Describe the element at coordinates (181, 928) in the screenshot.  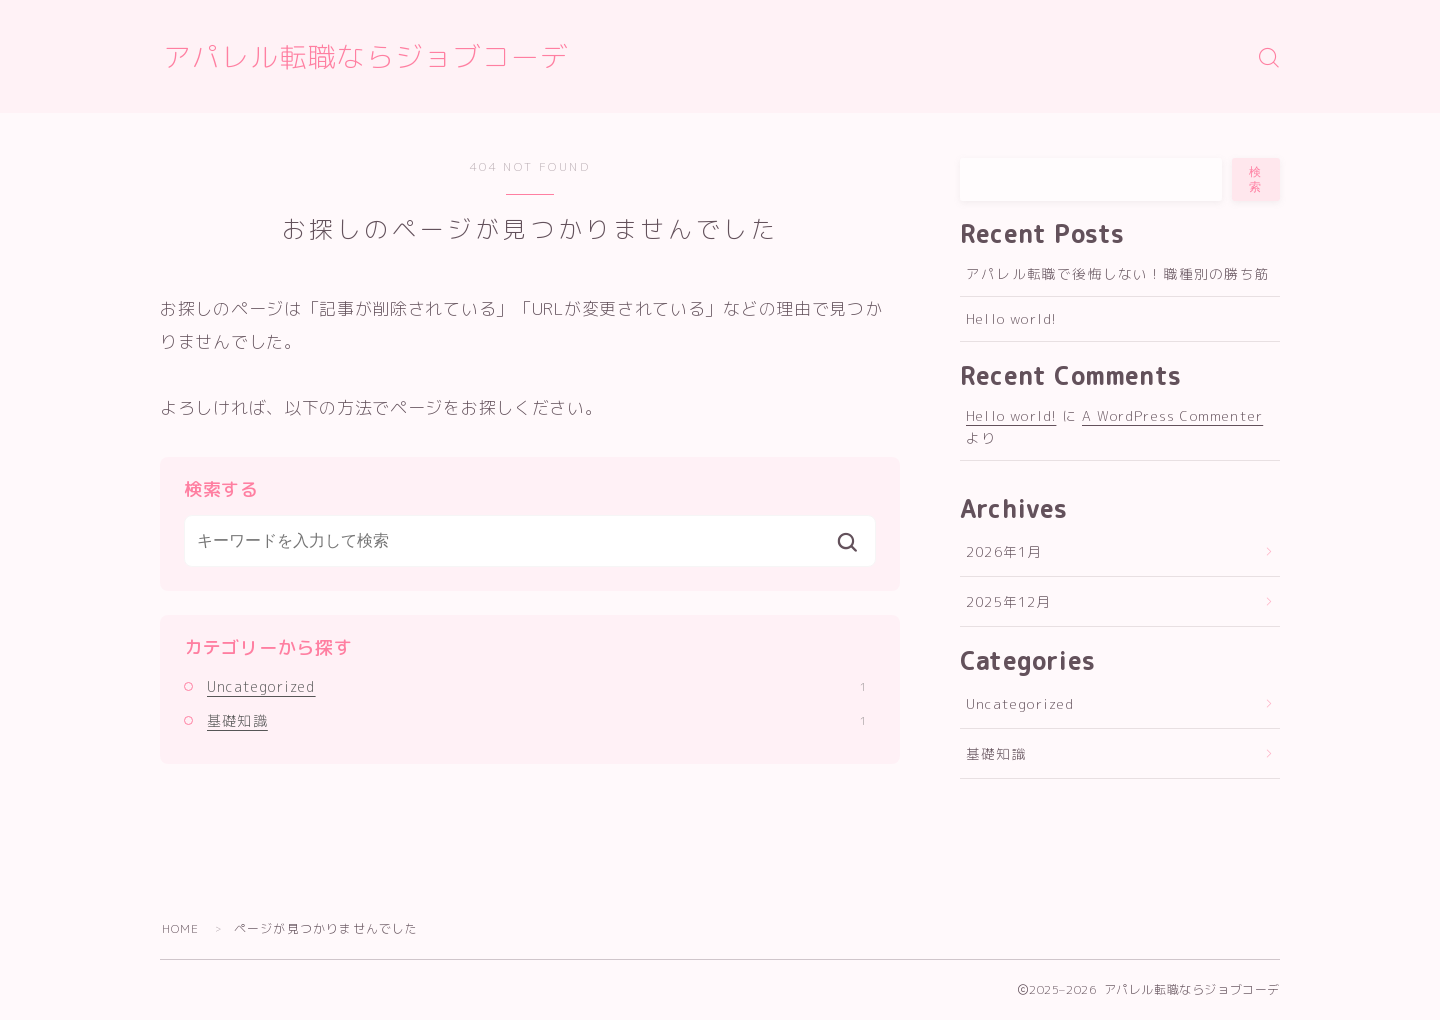
I see `HOME` at that location.